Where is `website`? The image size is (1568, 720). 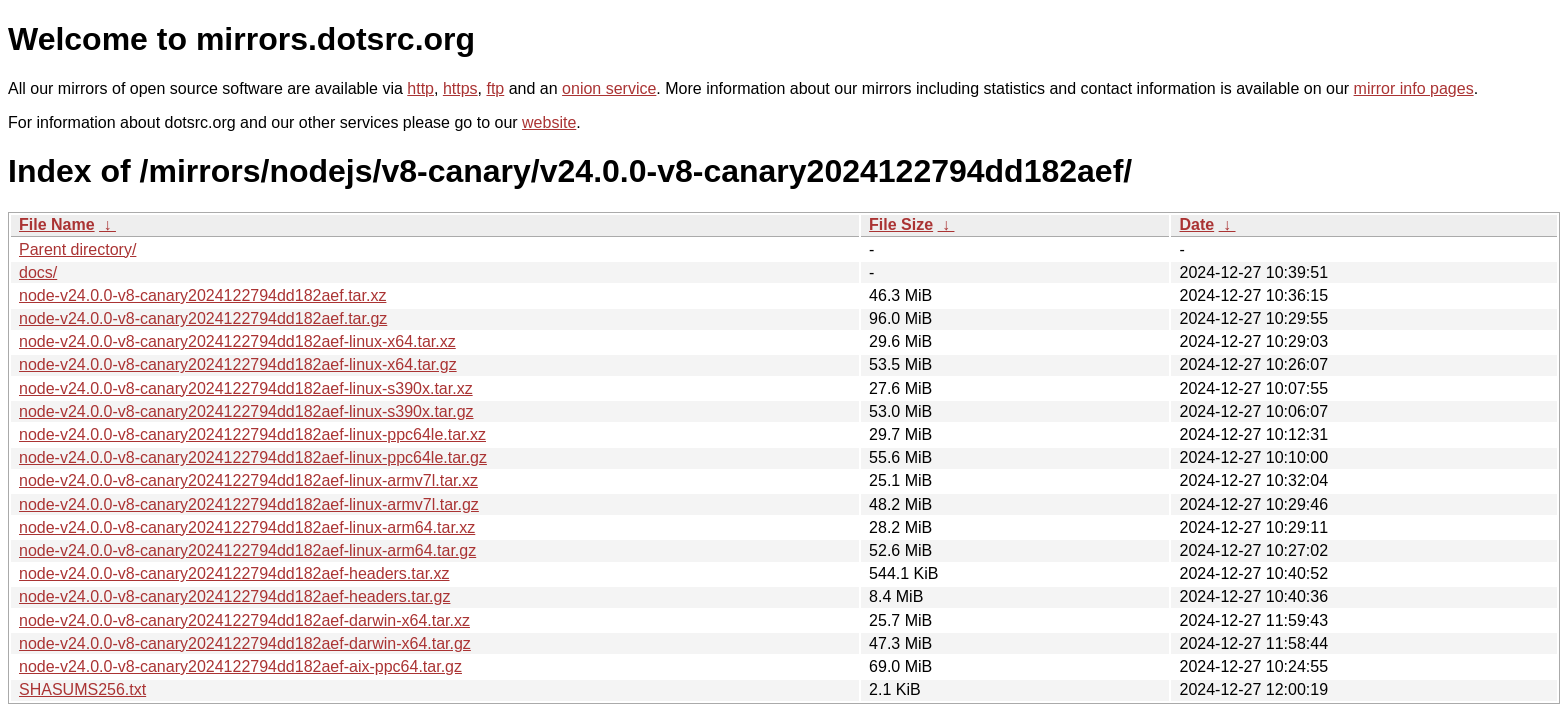
website is located at coordinates (549, 122).